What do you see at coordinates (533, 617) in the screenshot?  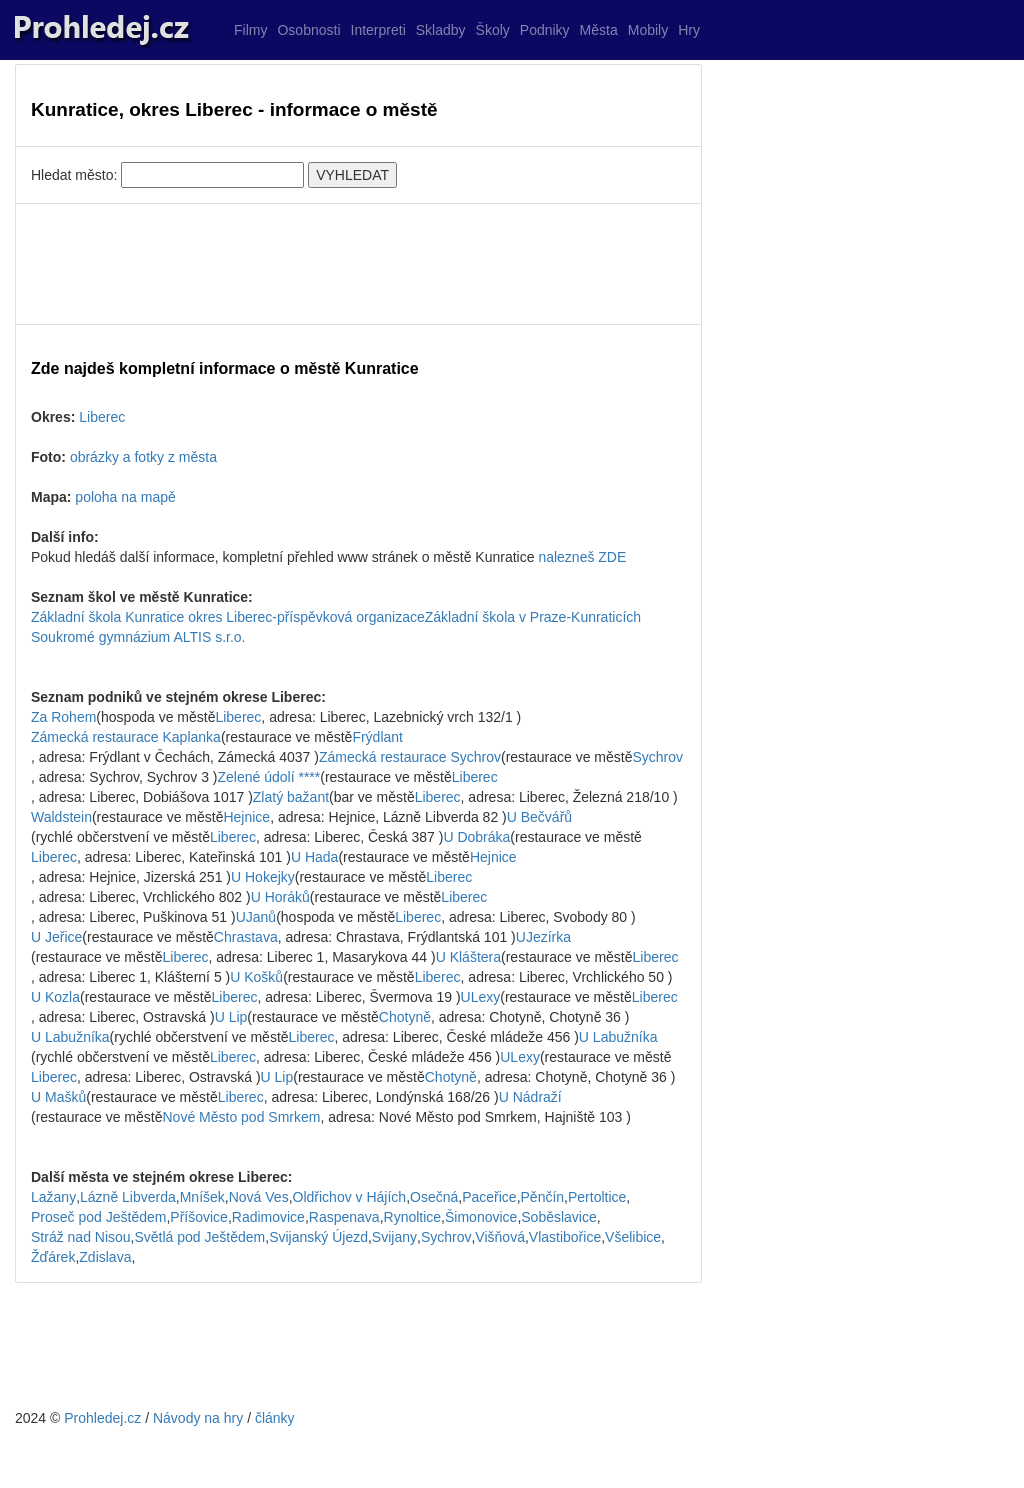 I see `Základní škola v Praze-Kunraticích` at bounding box center [533, 617].